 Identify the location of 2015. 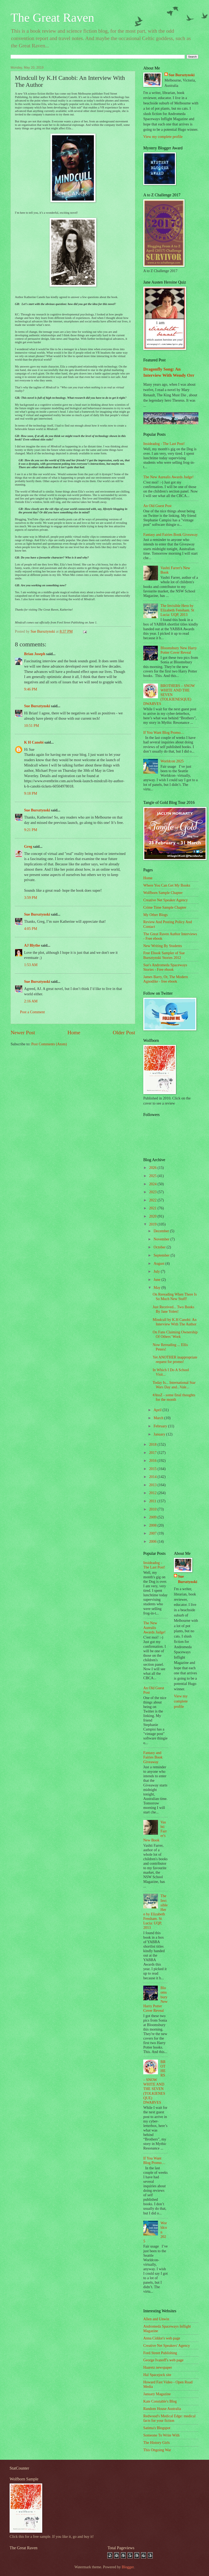
(153, 1469).